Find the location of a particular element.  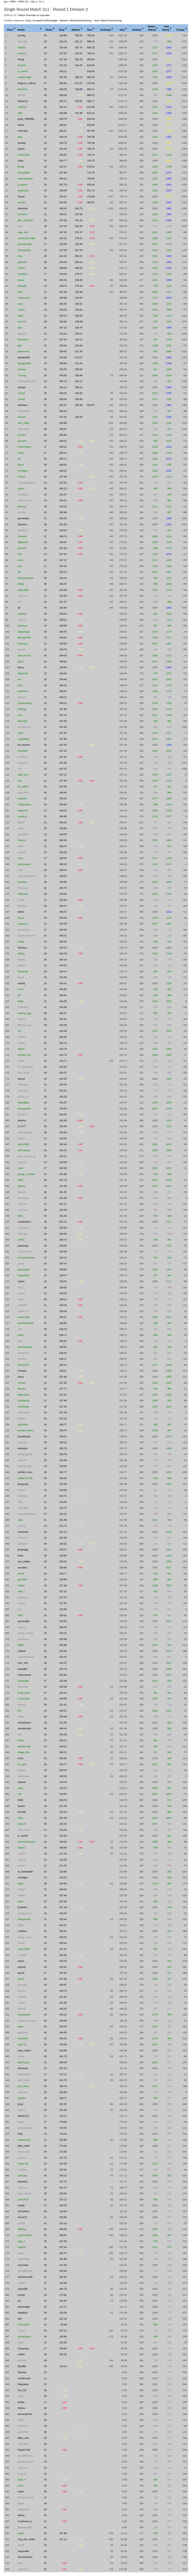

238.75 is located at coordinates (63, 1329).